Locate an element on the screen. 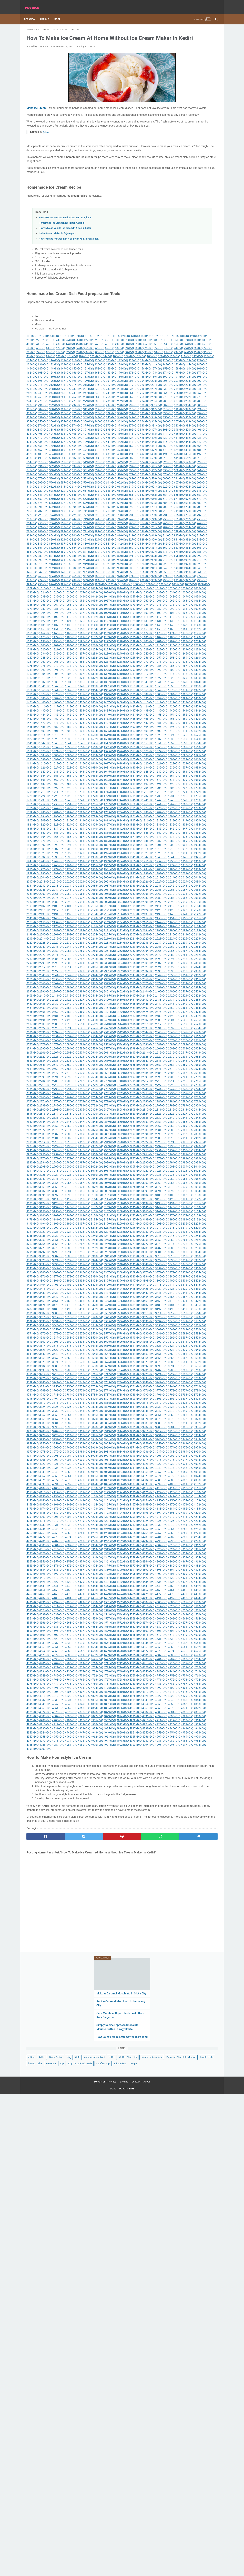  4673+DrQ is located at coordinates (123, 2213).